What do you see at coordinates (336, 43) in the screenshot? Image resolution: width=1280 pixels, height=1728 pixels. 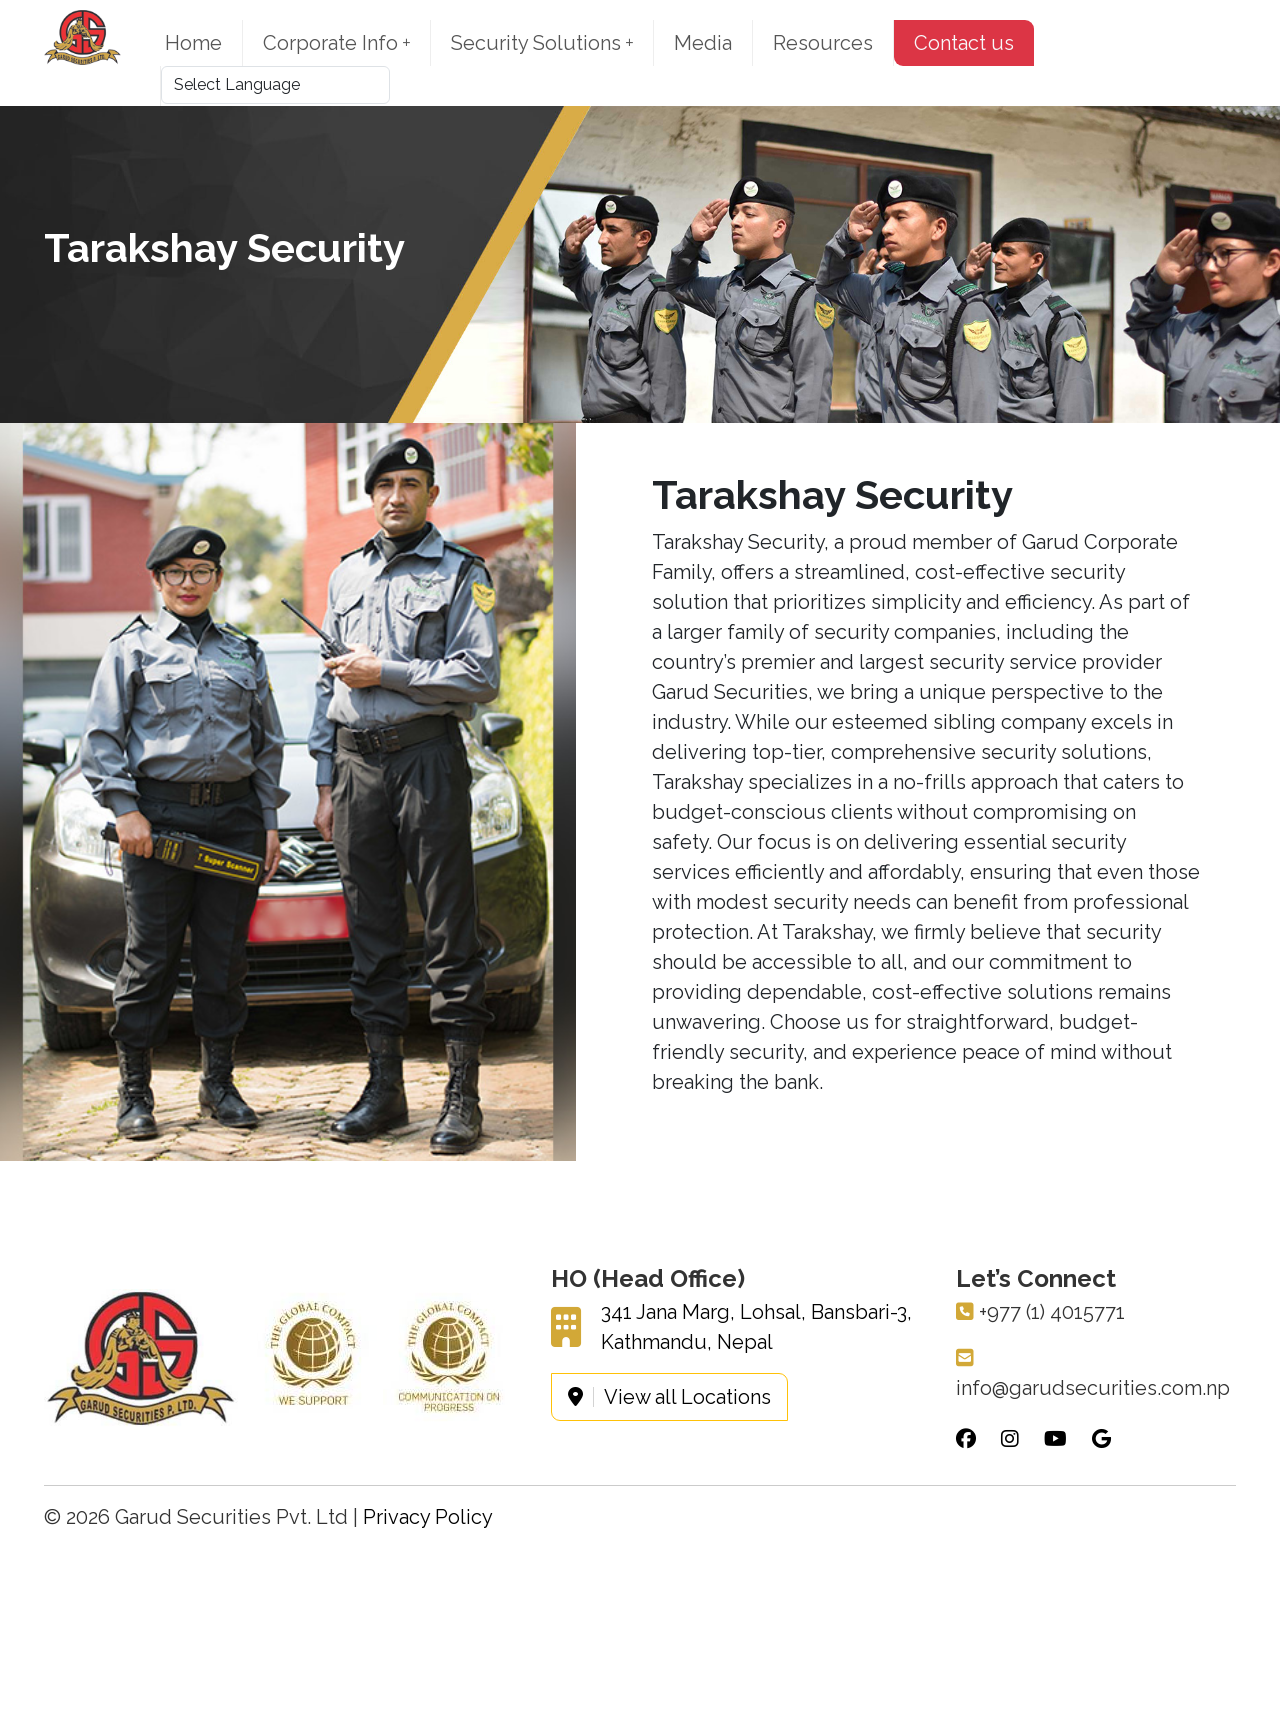 I see `Corporate Info` at bounding box center [336, 43].